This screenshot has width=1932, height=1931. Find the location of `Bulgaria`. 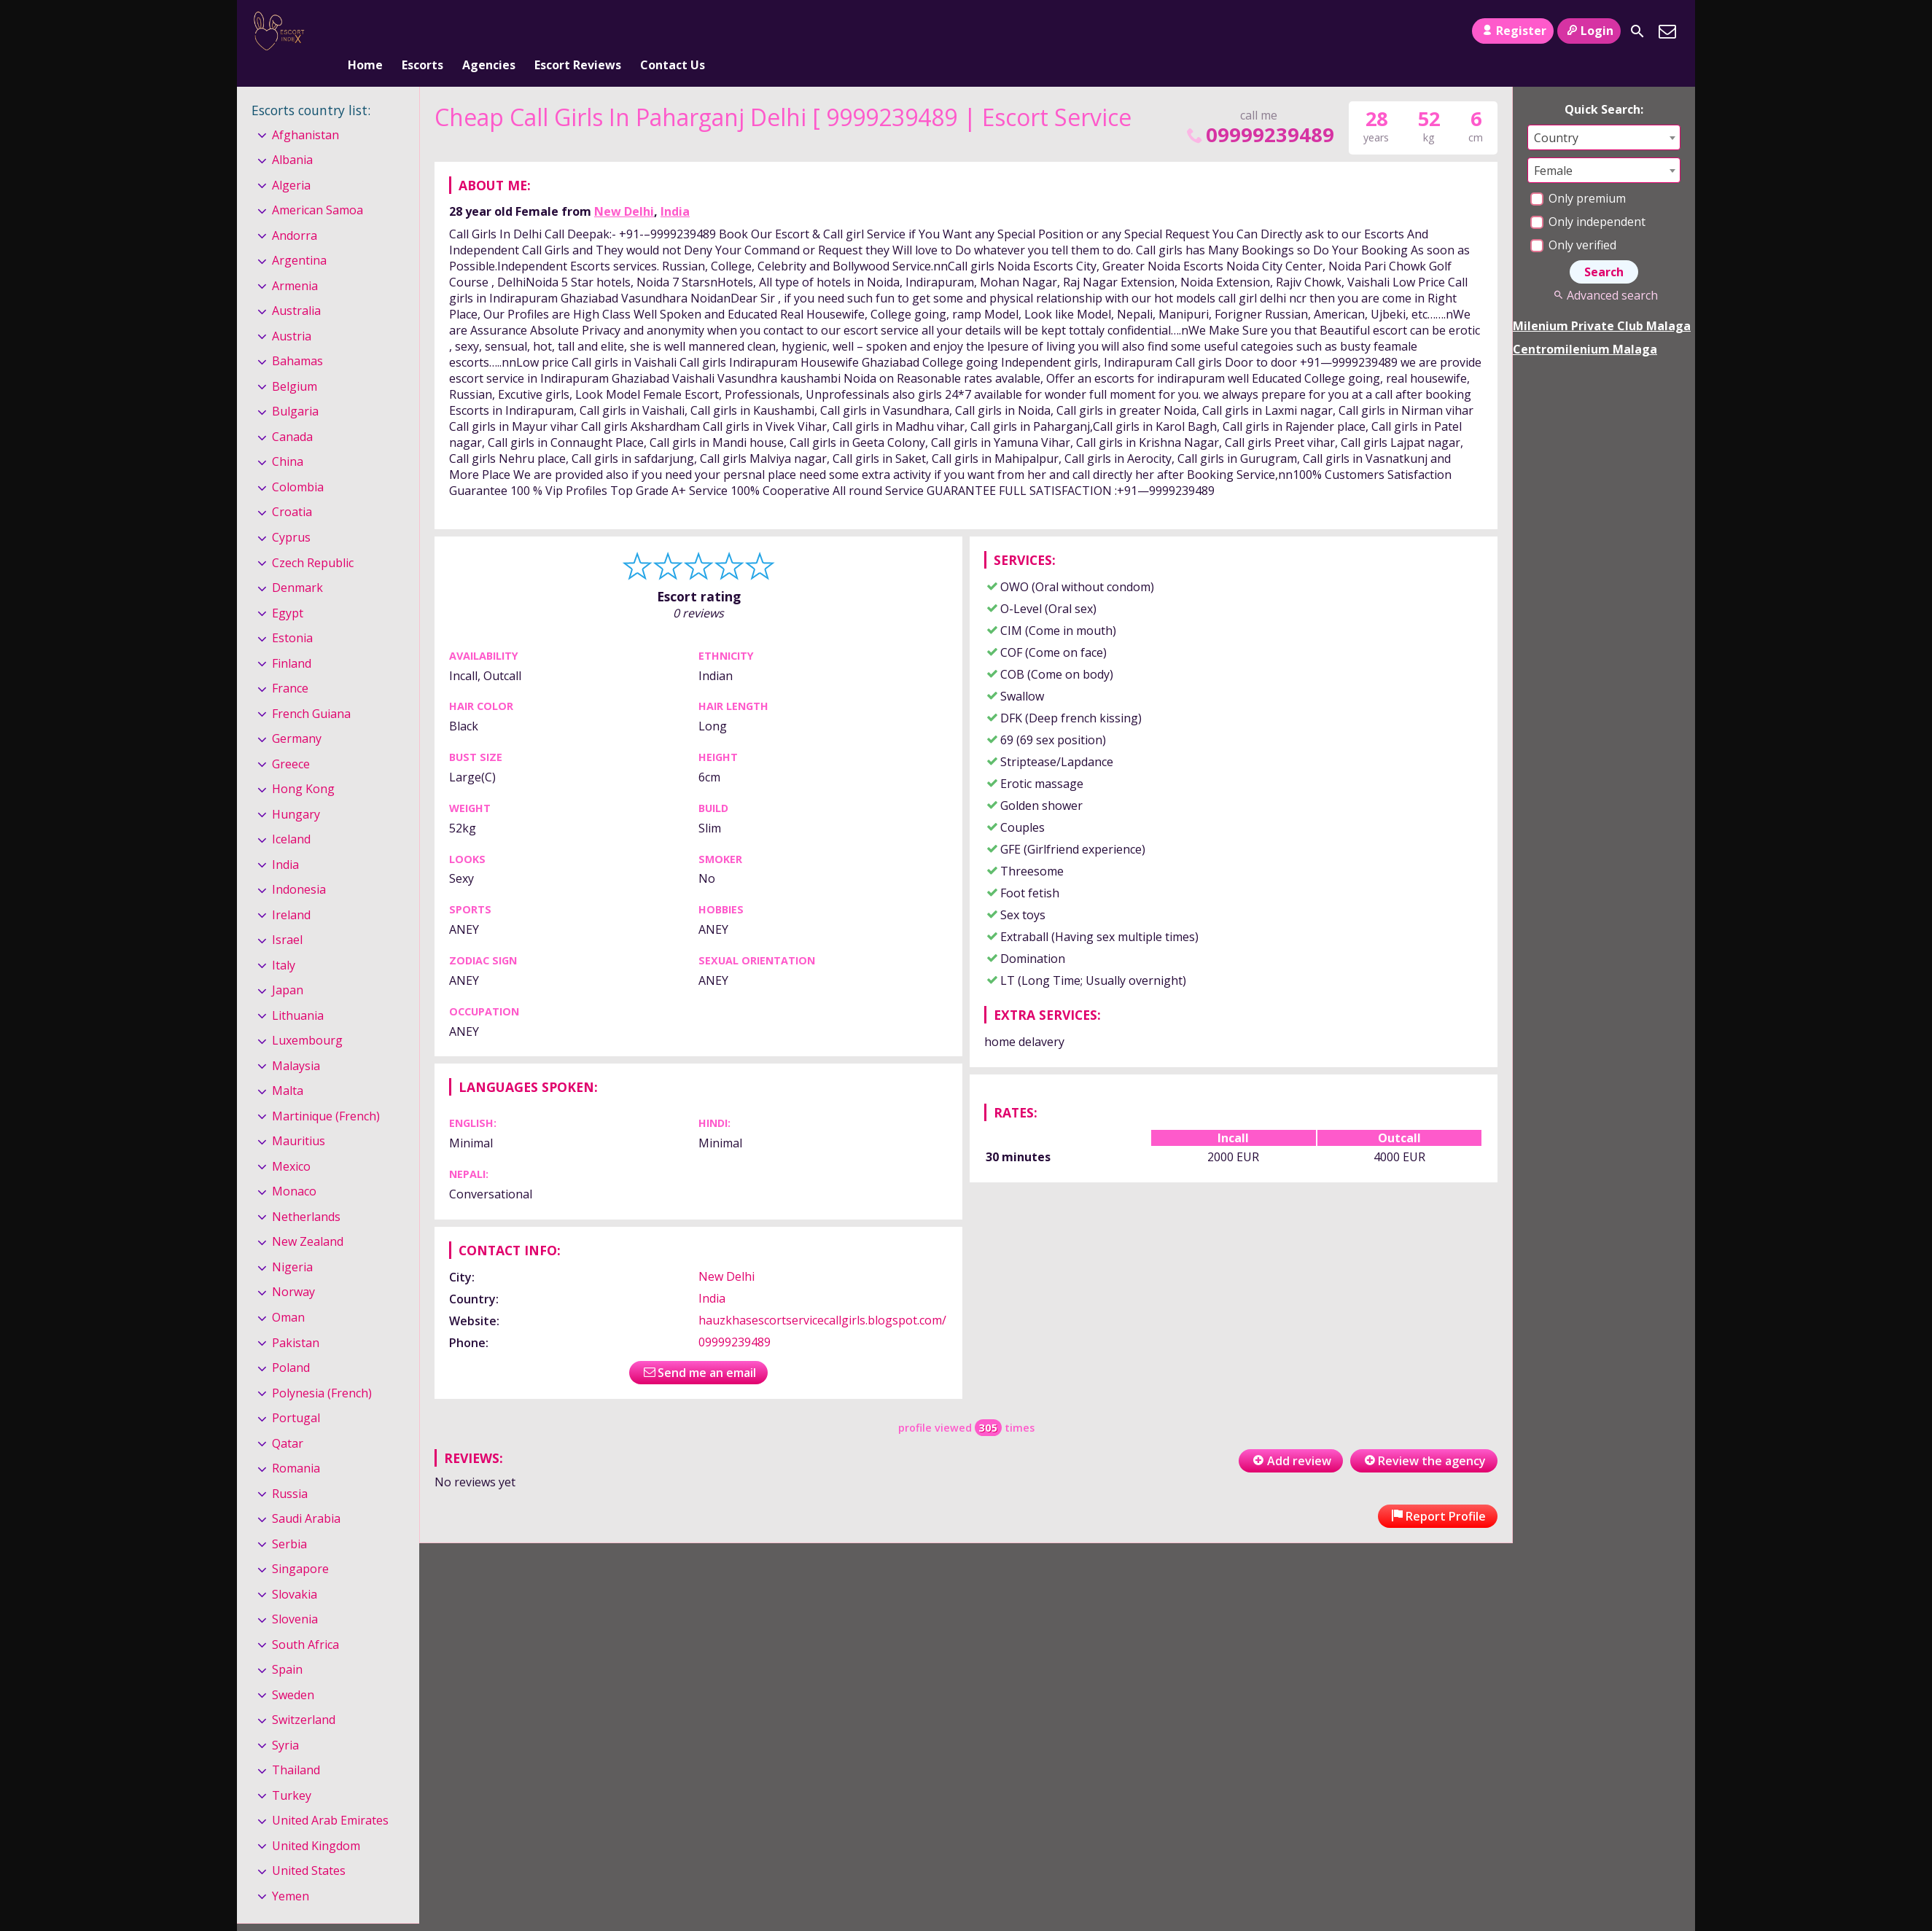

Bulgaria is located at coordinates (295, 388).